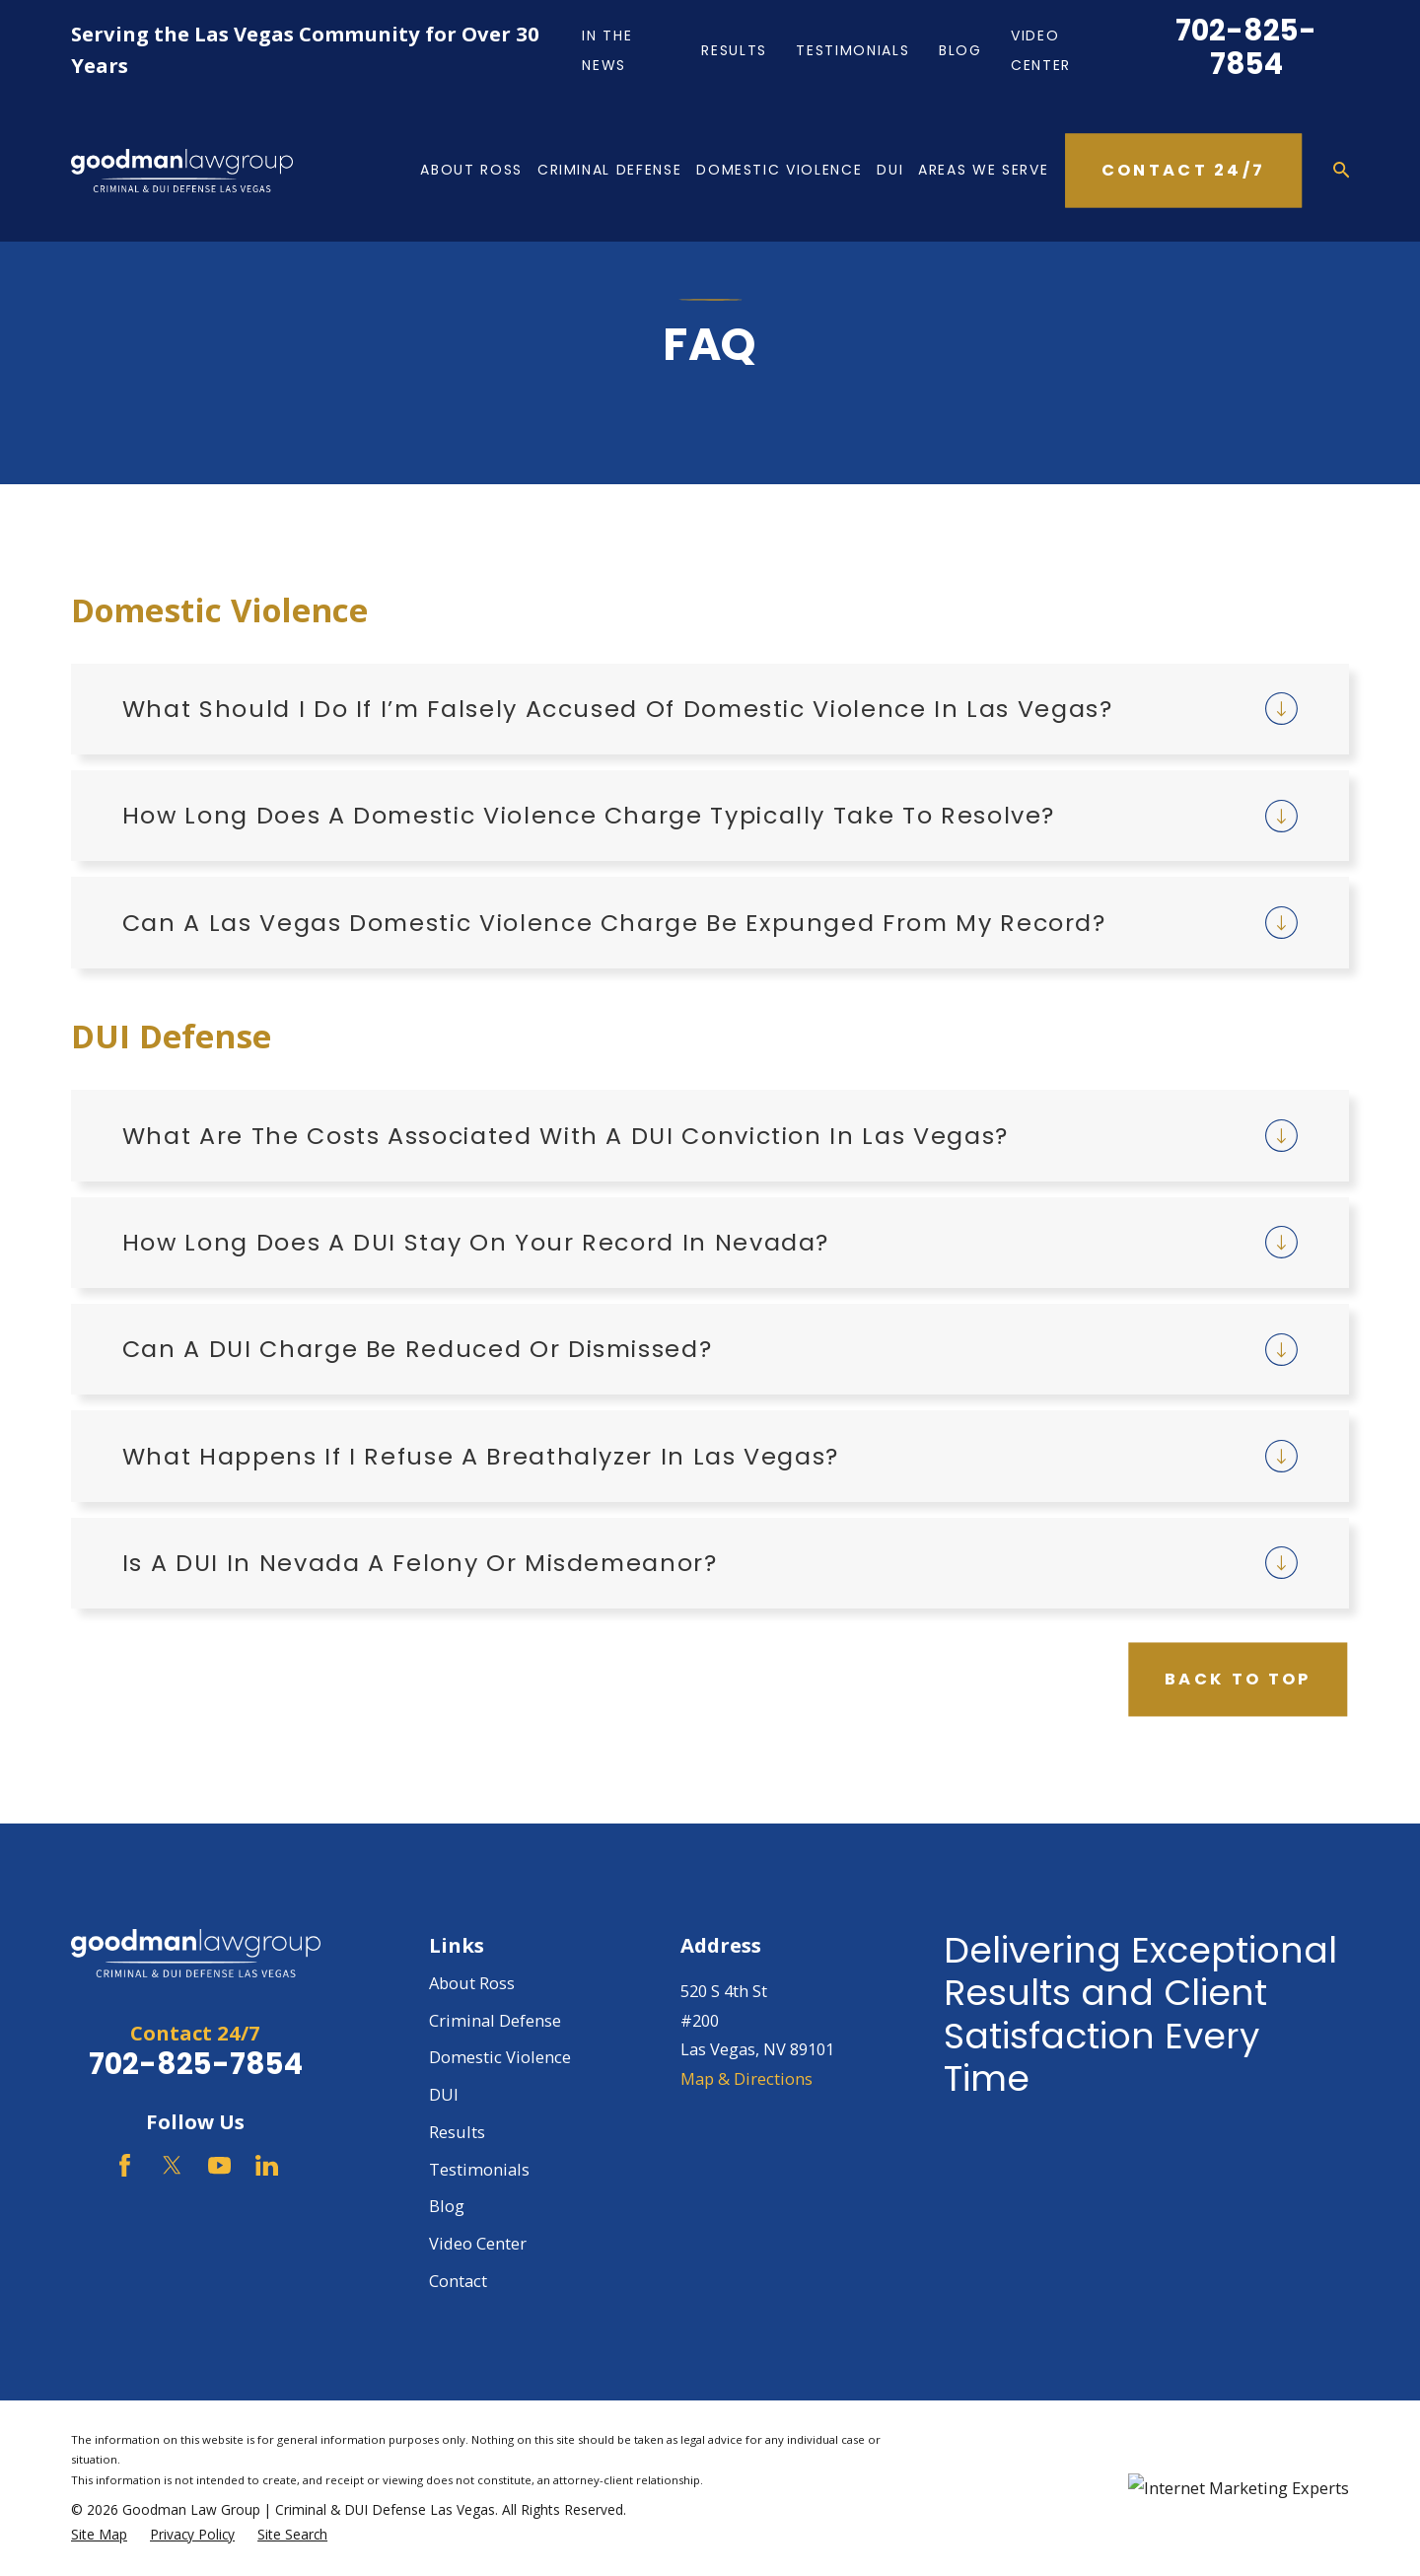  What do you see at coordinates (99, 2535) in the screenshot?
I see `[menuitem]` at bounding box center [99, 2535].